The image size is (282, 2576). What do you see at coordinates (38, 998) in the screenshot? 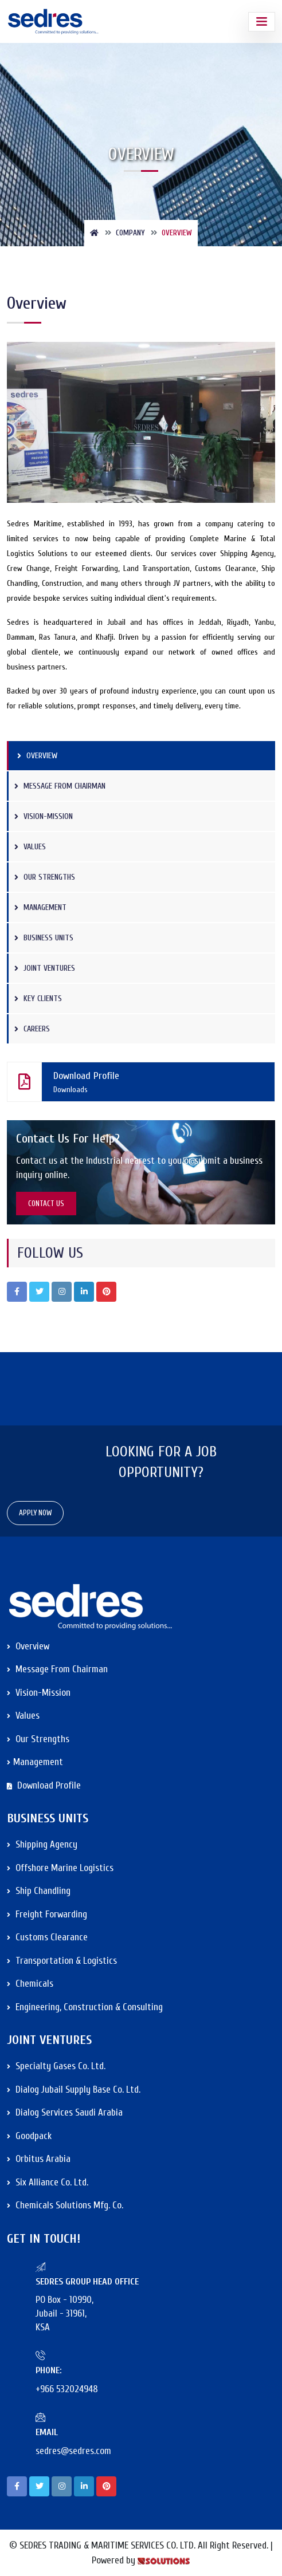
I see `Key Clients` at bounding box center [38, 998].